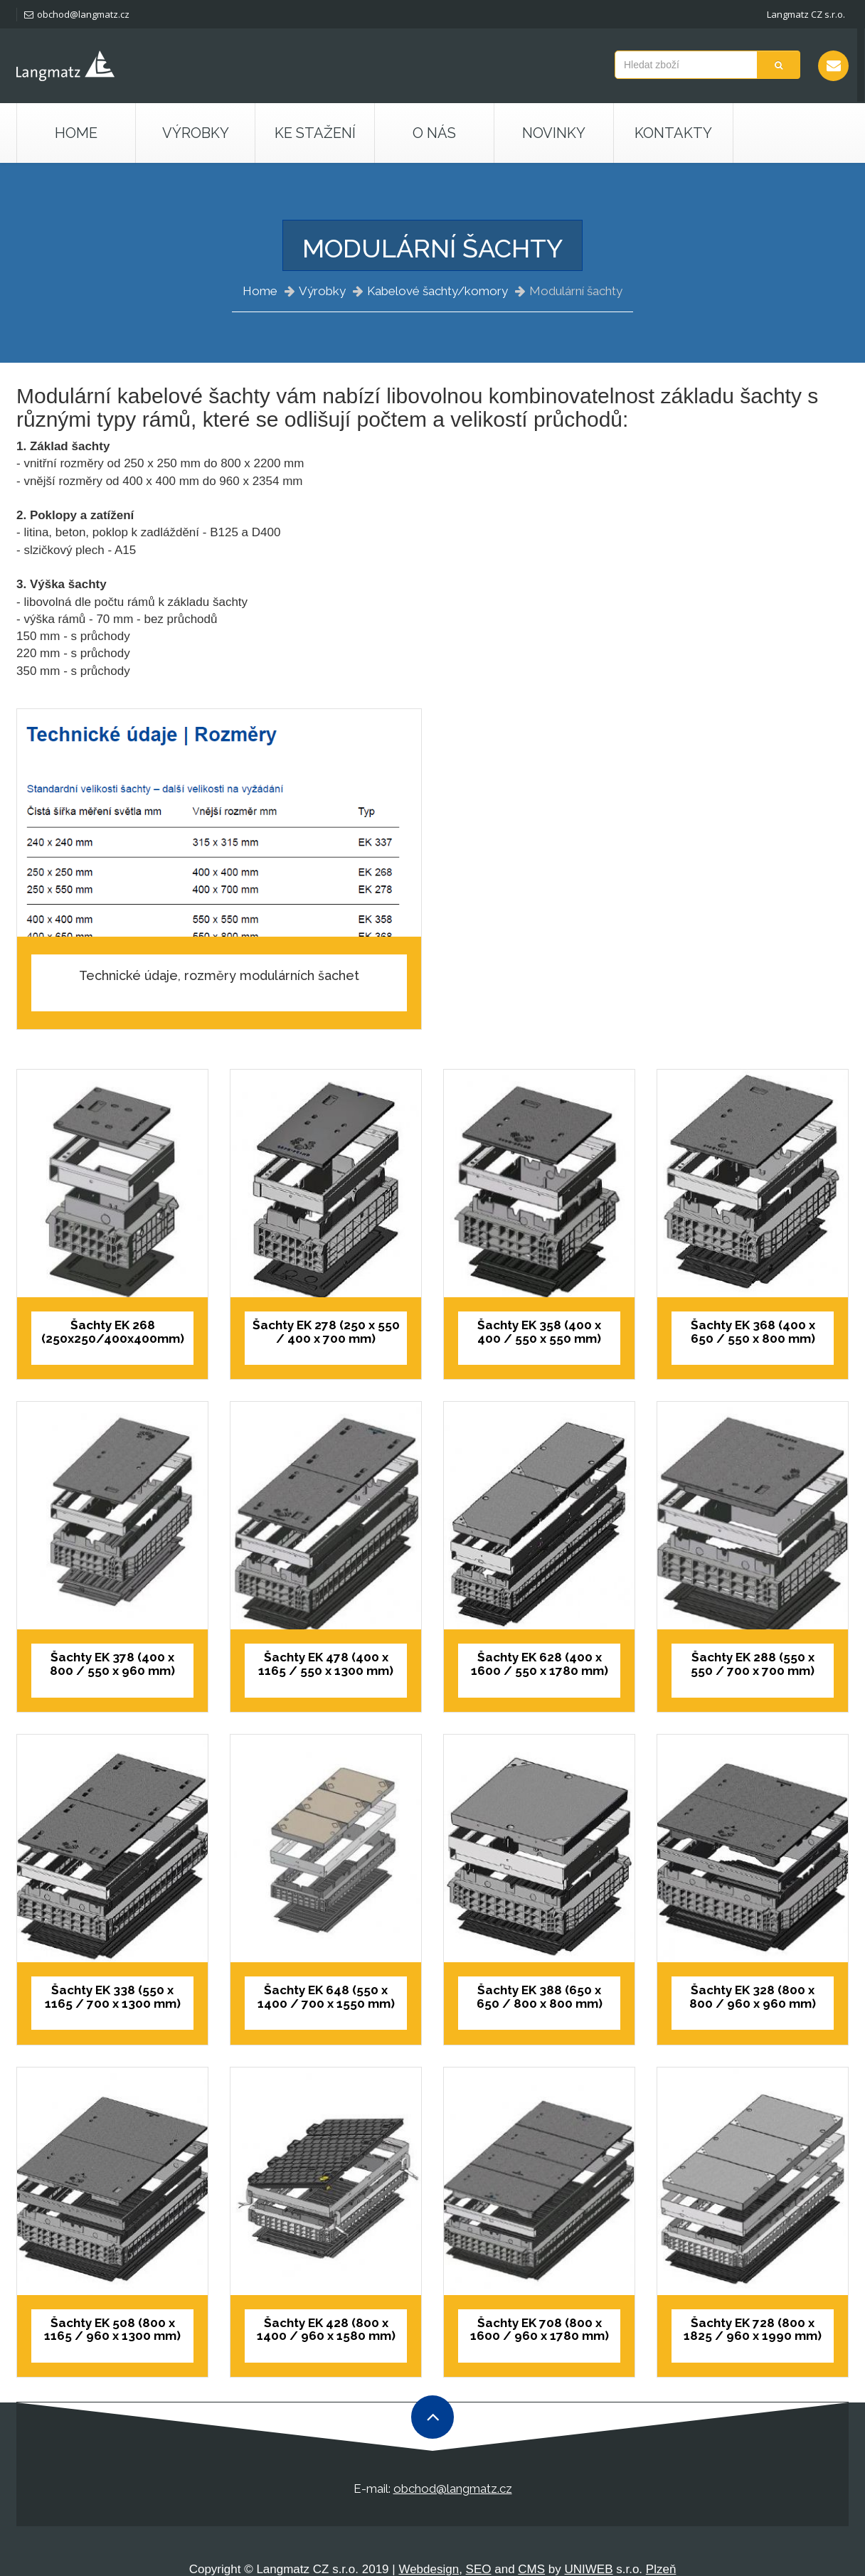  I want to click on Výrobky, so click(322, 291).